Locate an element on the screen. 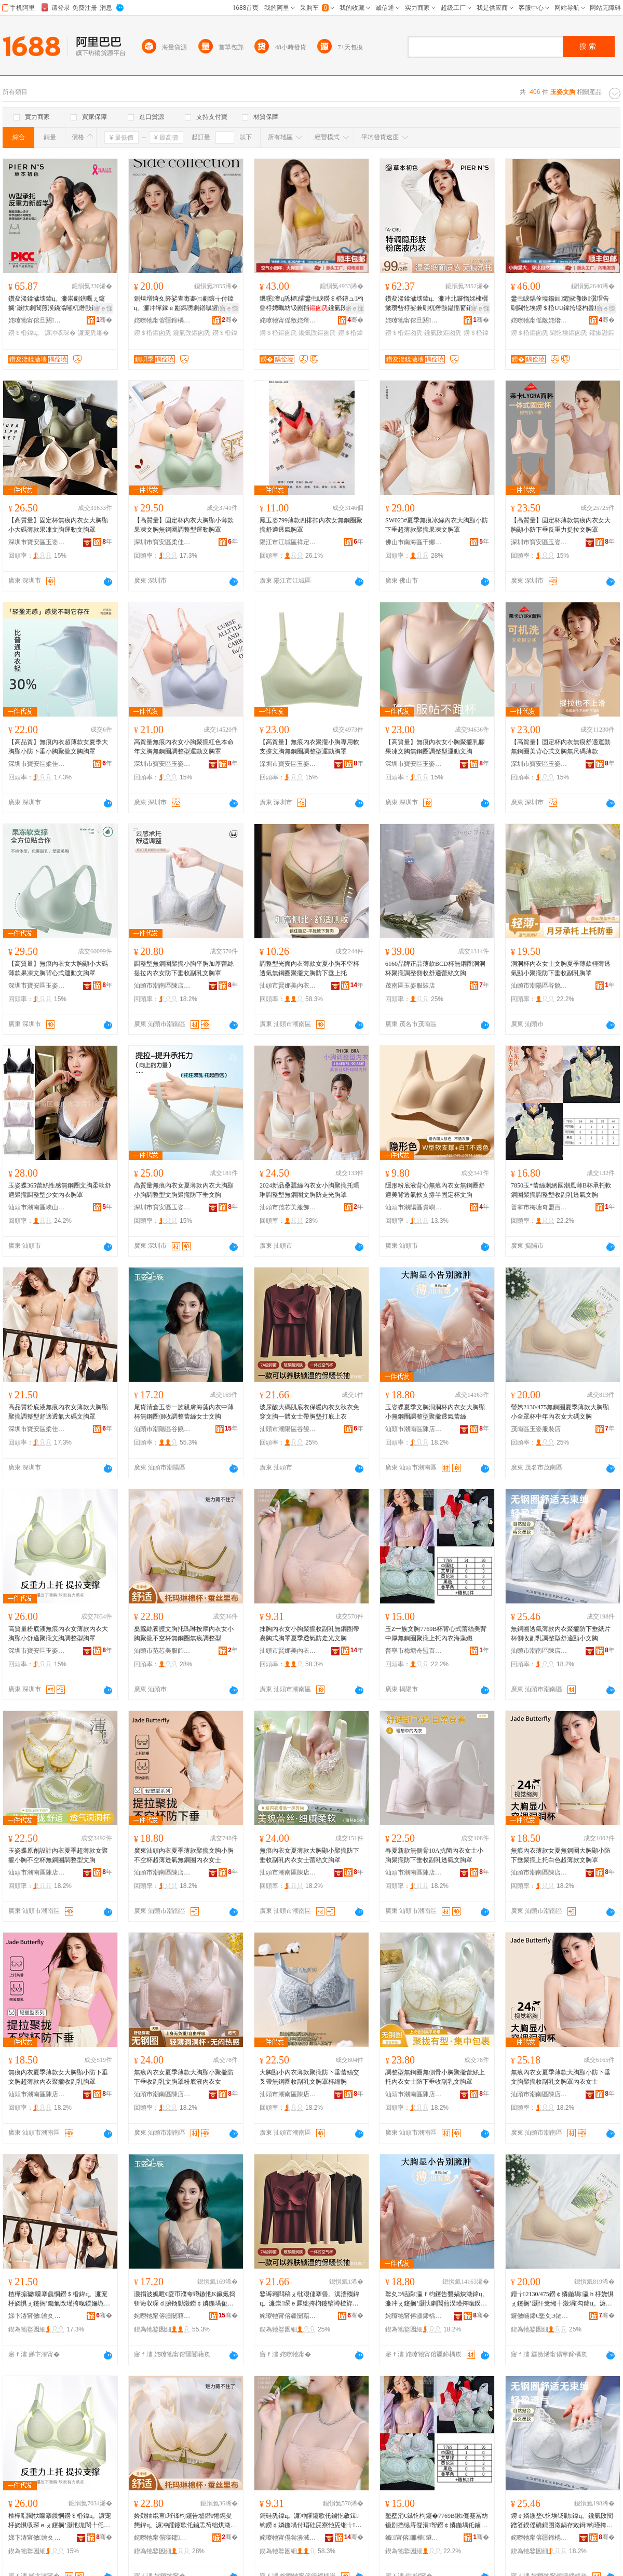 This screenshot has width=623, height=2576. 抹胸內衣女小胸聚攏收副乳無鋼圈帶裹胸式胸罩夏季透氣防走光文胸 is located at coordinates (309, 1633).